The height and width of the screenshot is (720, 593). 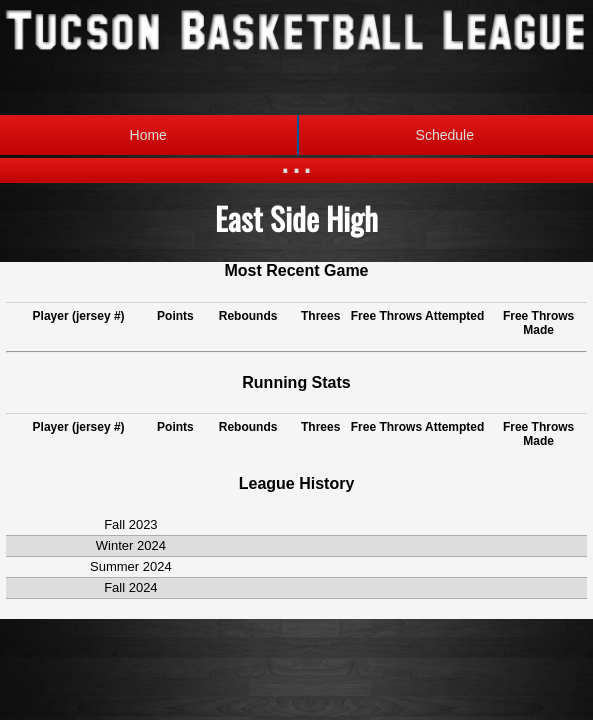 What do you see at coordinates (385, 135) in the screenshot?
I see `Schedule` at bounding box center [385, 135].